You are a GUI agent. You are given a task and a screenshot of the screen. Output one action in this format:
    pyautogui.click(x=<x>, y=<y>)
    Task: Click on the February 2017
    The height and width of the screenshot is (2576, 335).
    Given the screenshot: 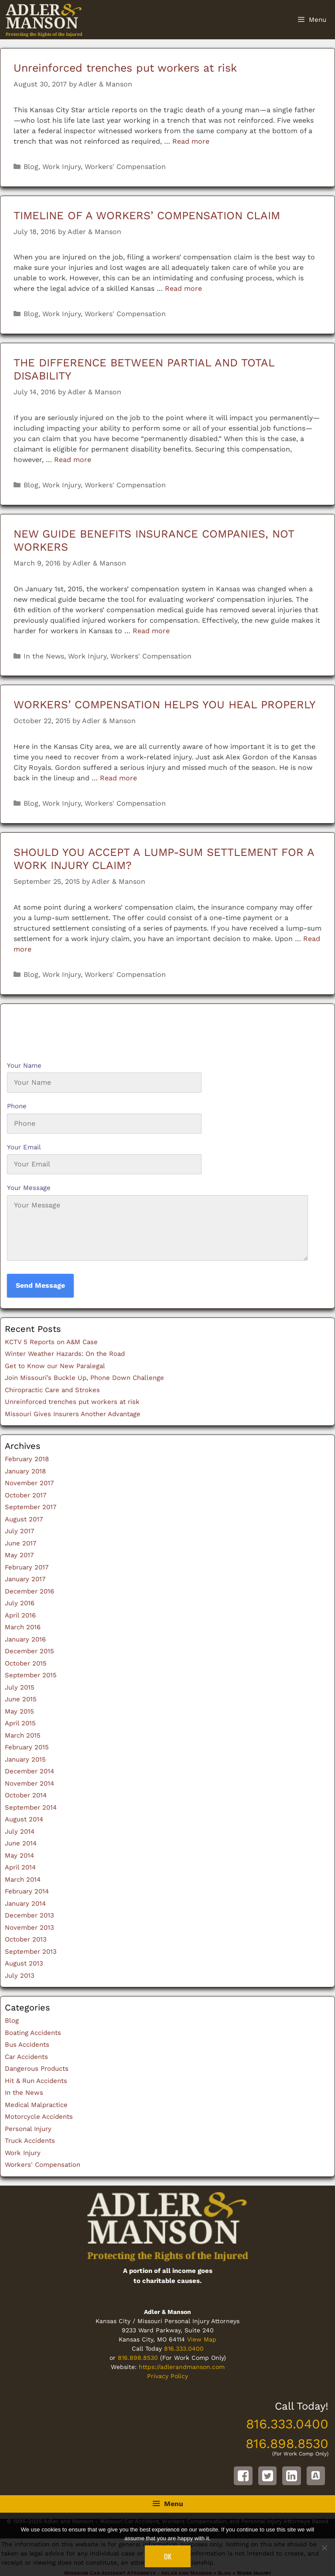 What is the action you would take?
    pyautogui.click(x=26, y=1567)
    